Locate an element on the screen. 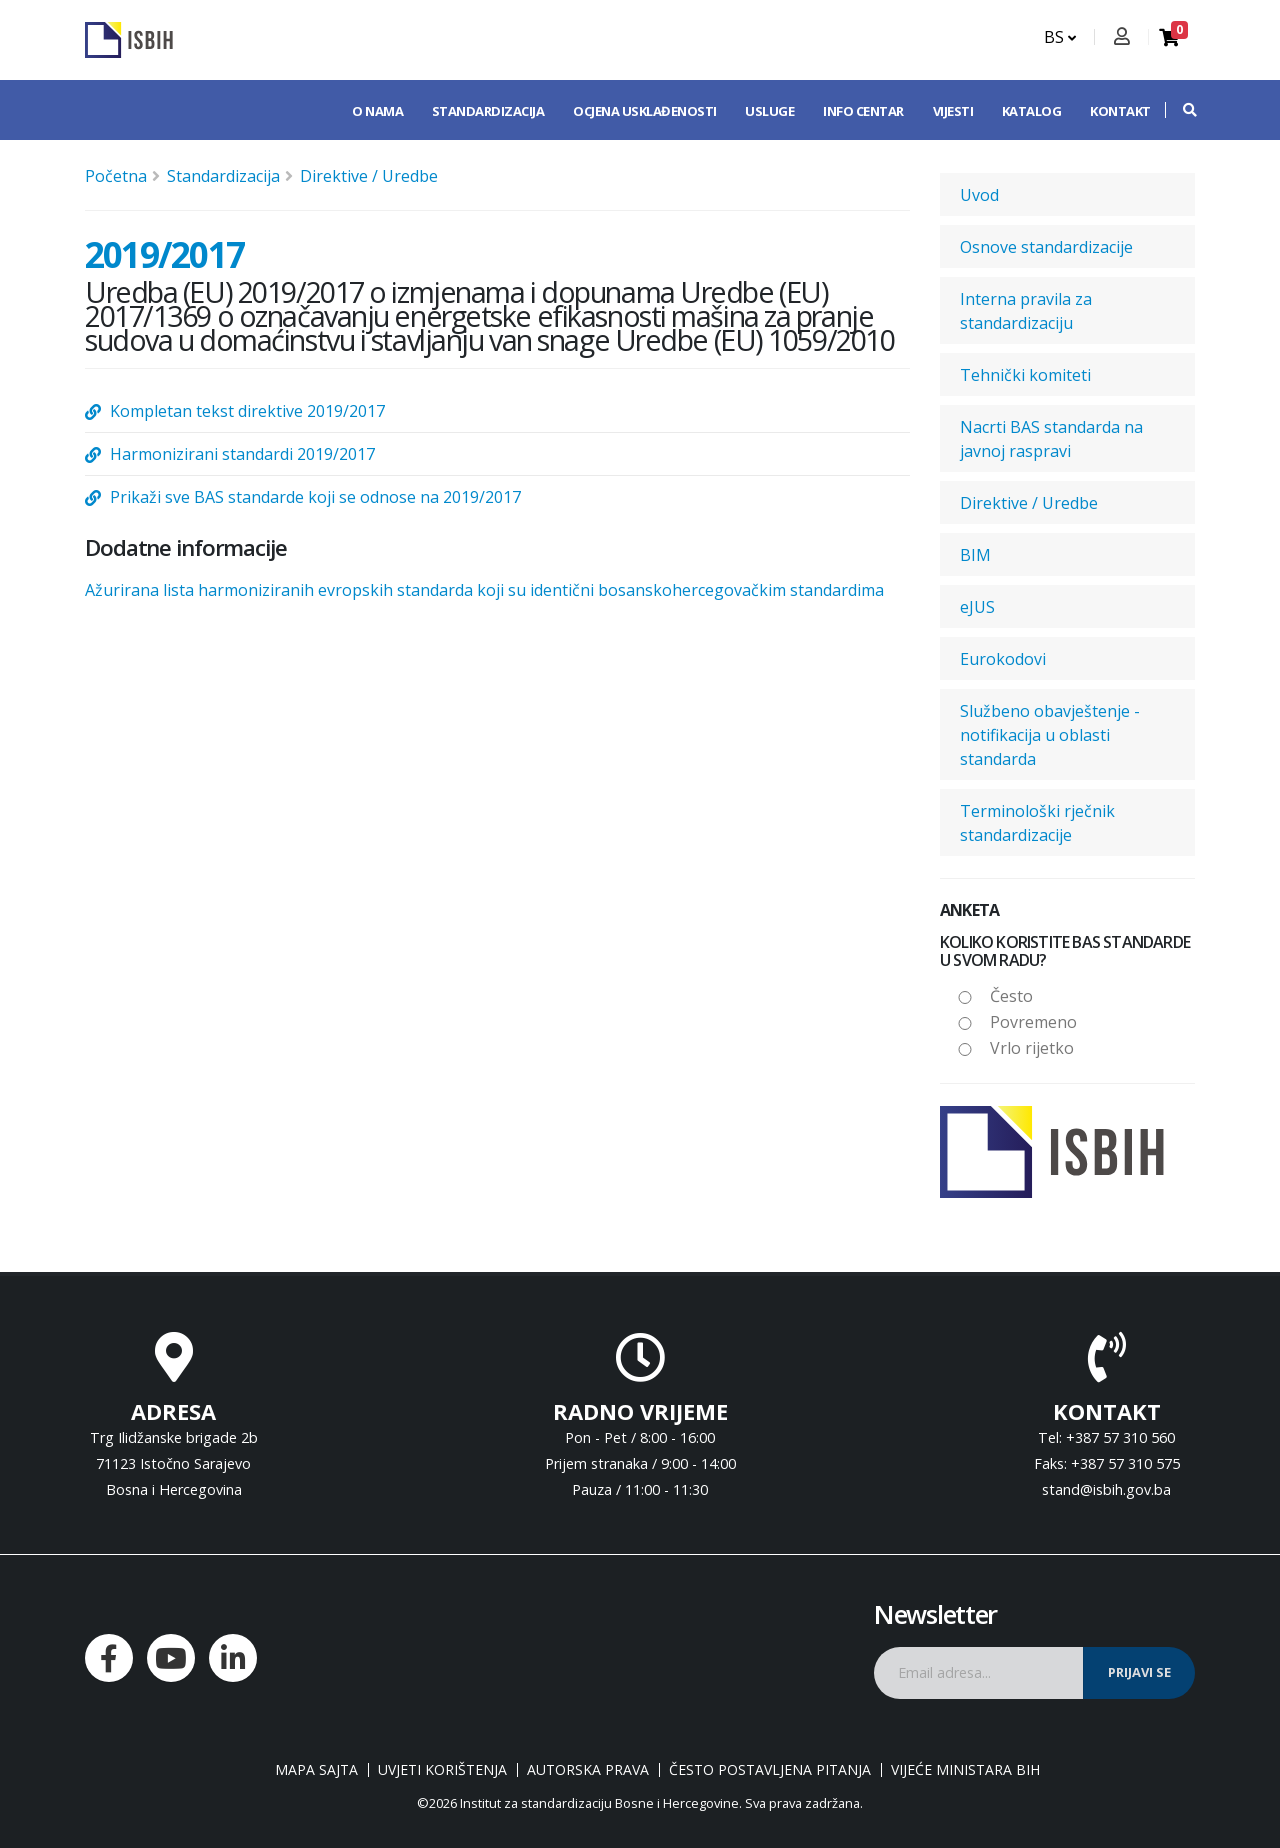 This screenshot has width=1280, height=1848. Mapa sajta is located at coordinates (316, 1770).